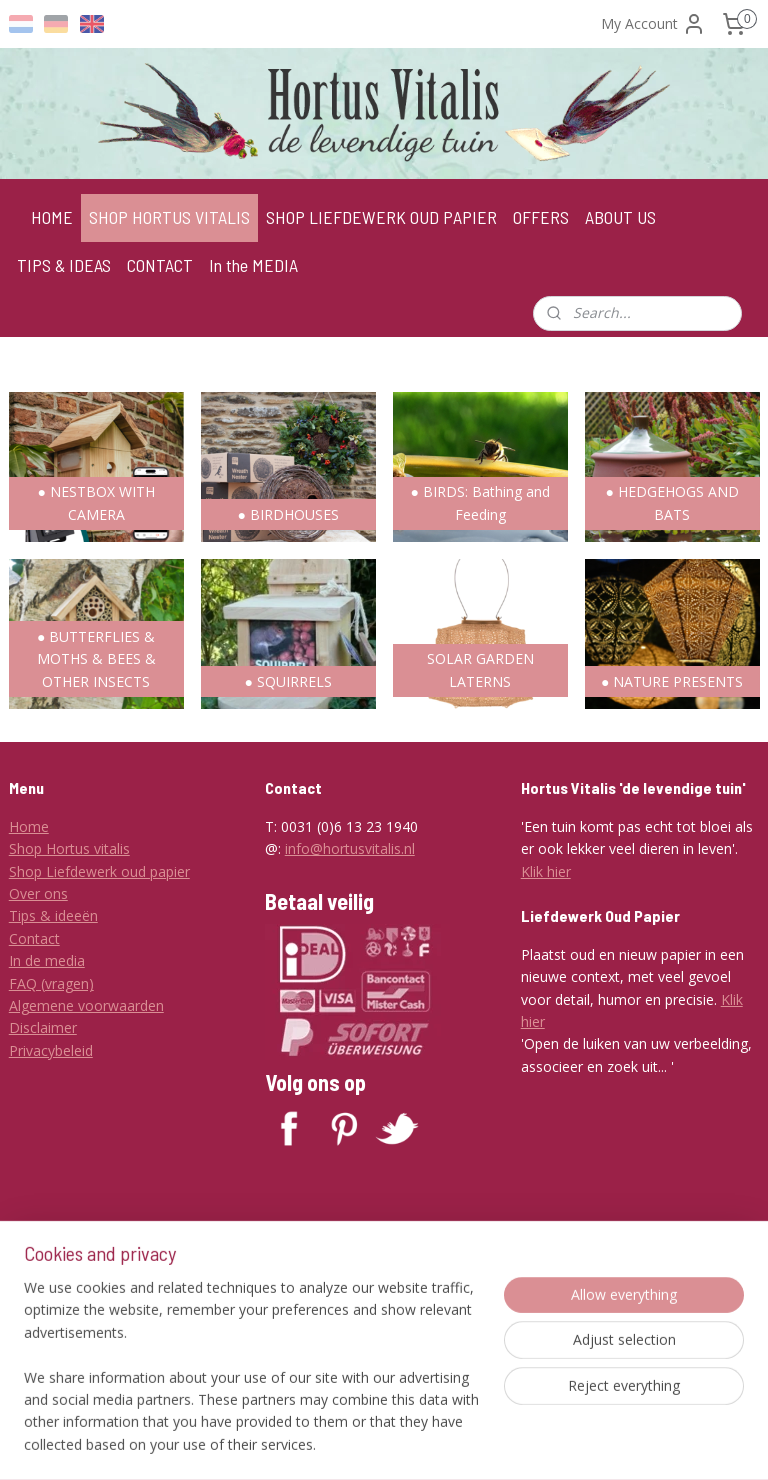  What do you see at coordinates (653, 24) in the screenshot?
I see `My Account` at bounding box center [653, 24].